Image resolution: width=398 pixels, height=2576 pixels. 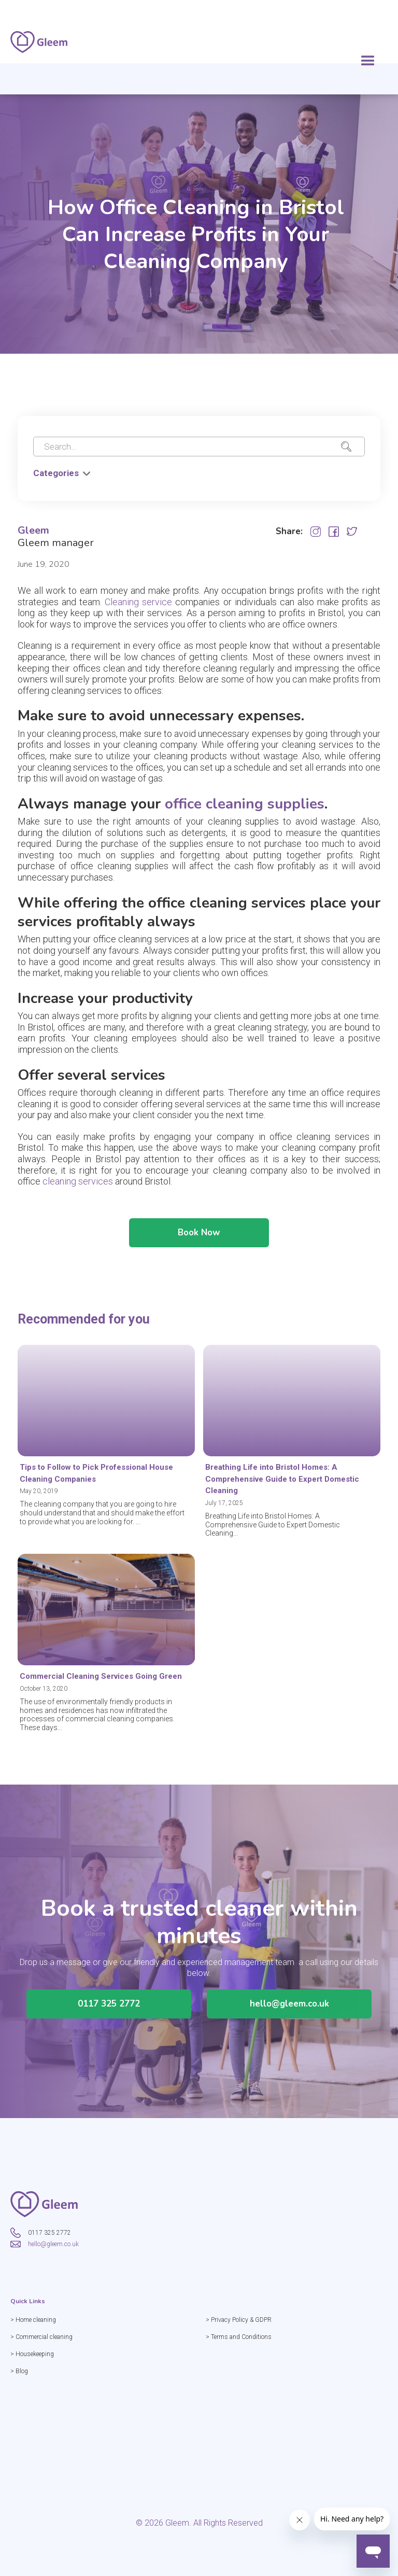 I want to click on Cleaning service, so click(x=140, y=616).